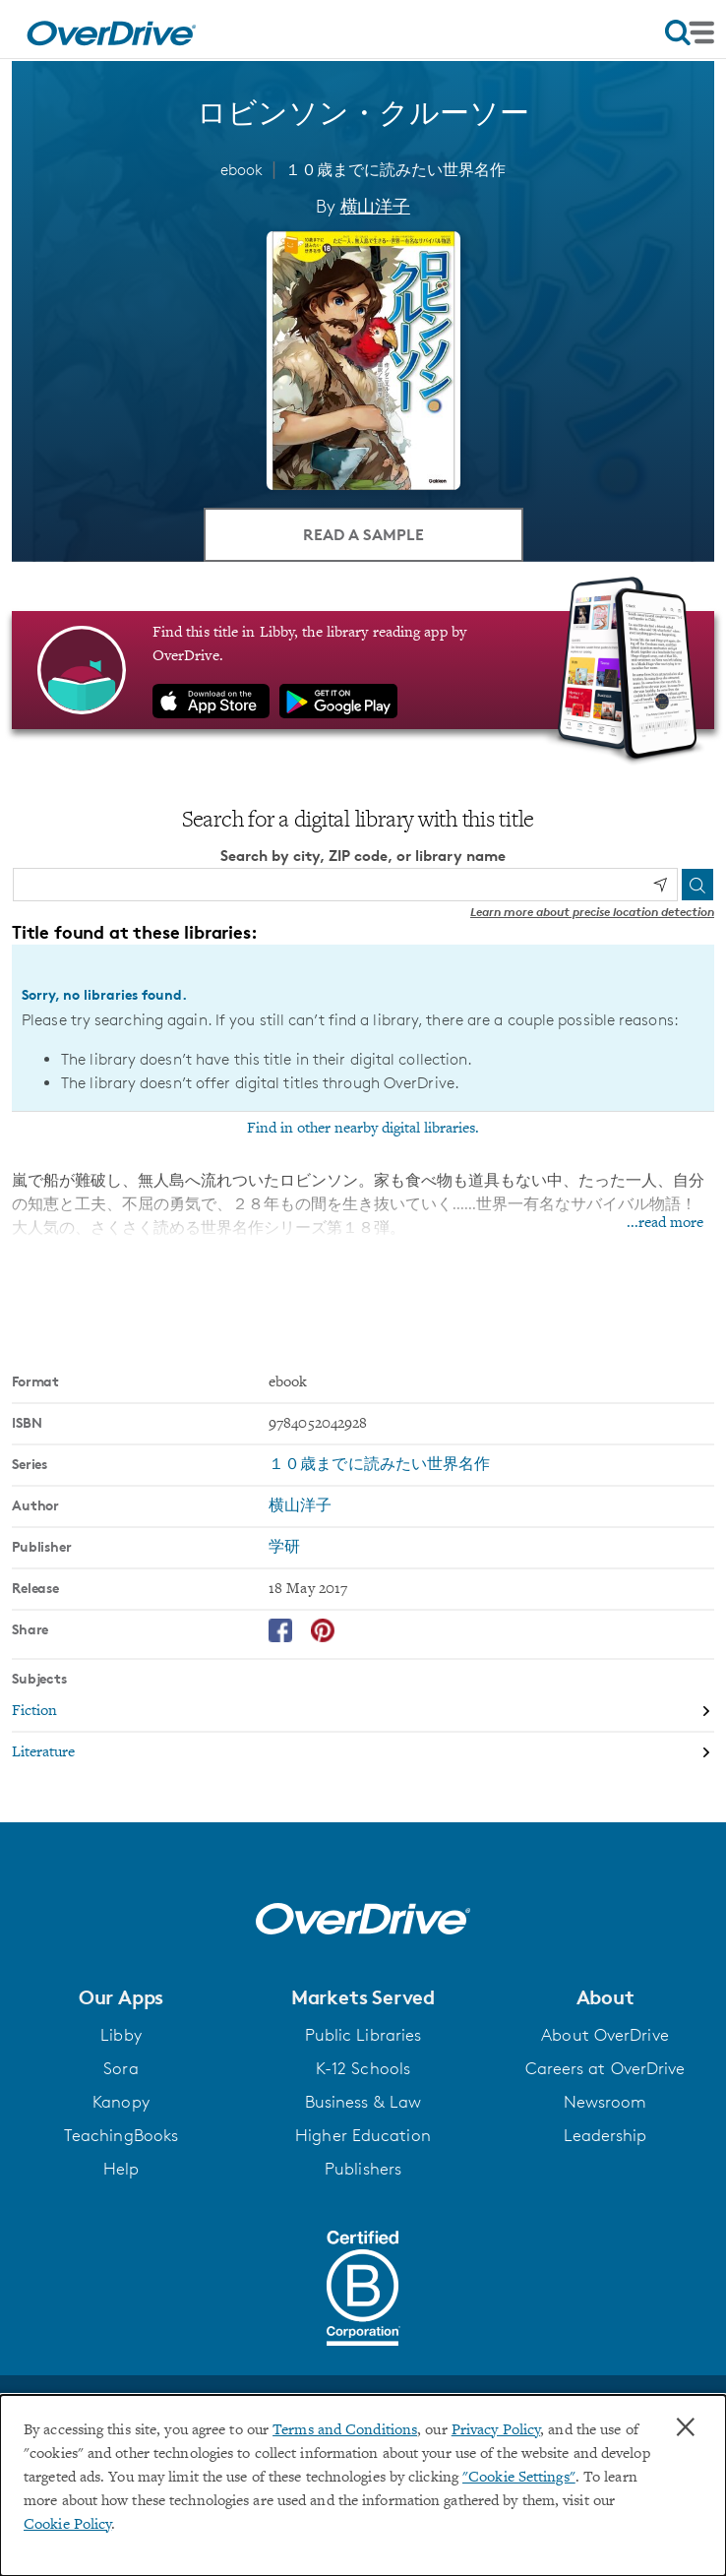 This screenshot has height=2576, width=726. Describe the element at coordinates (363, 1712) in the screenshot. I see `[Search by subject, Fiction]` at that location.